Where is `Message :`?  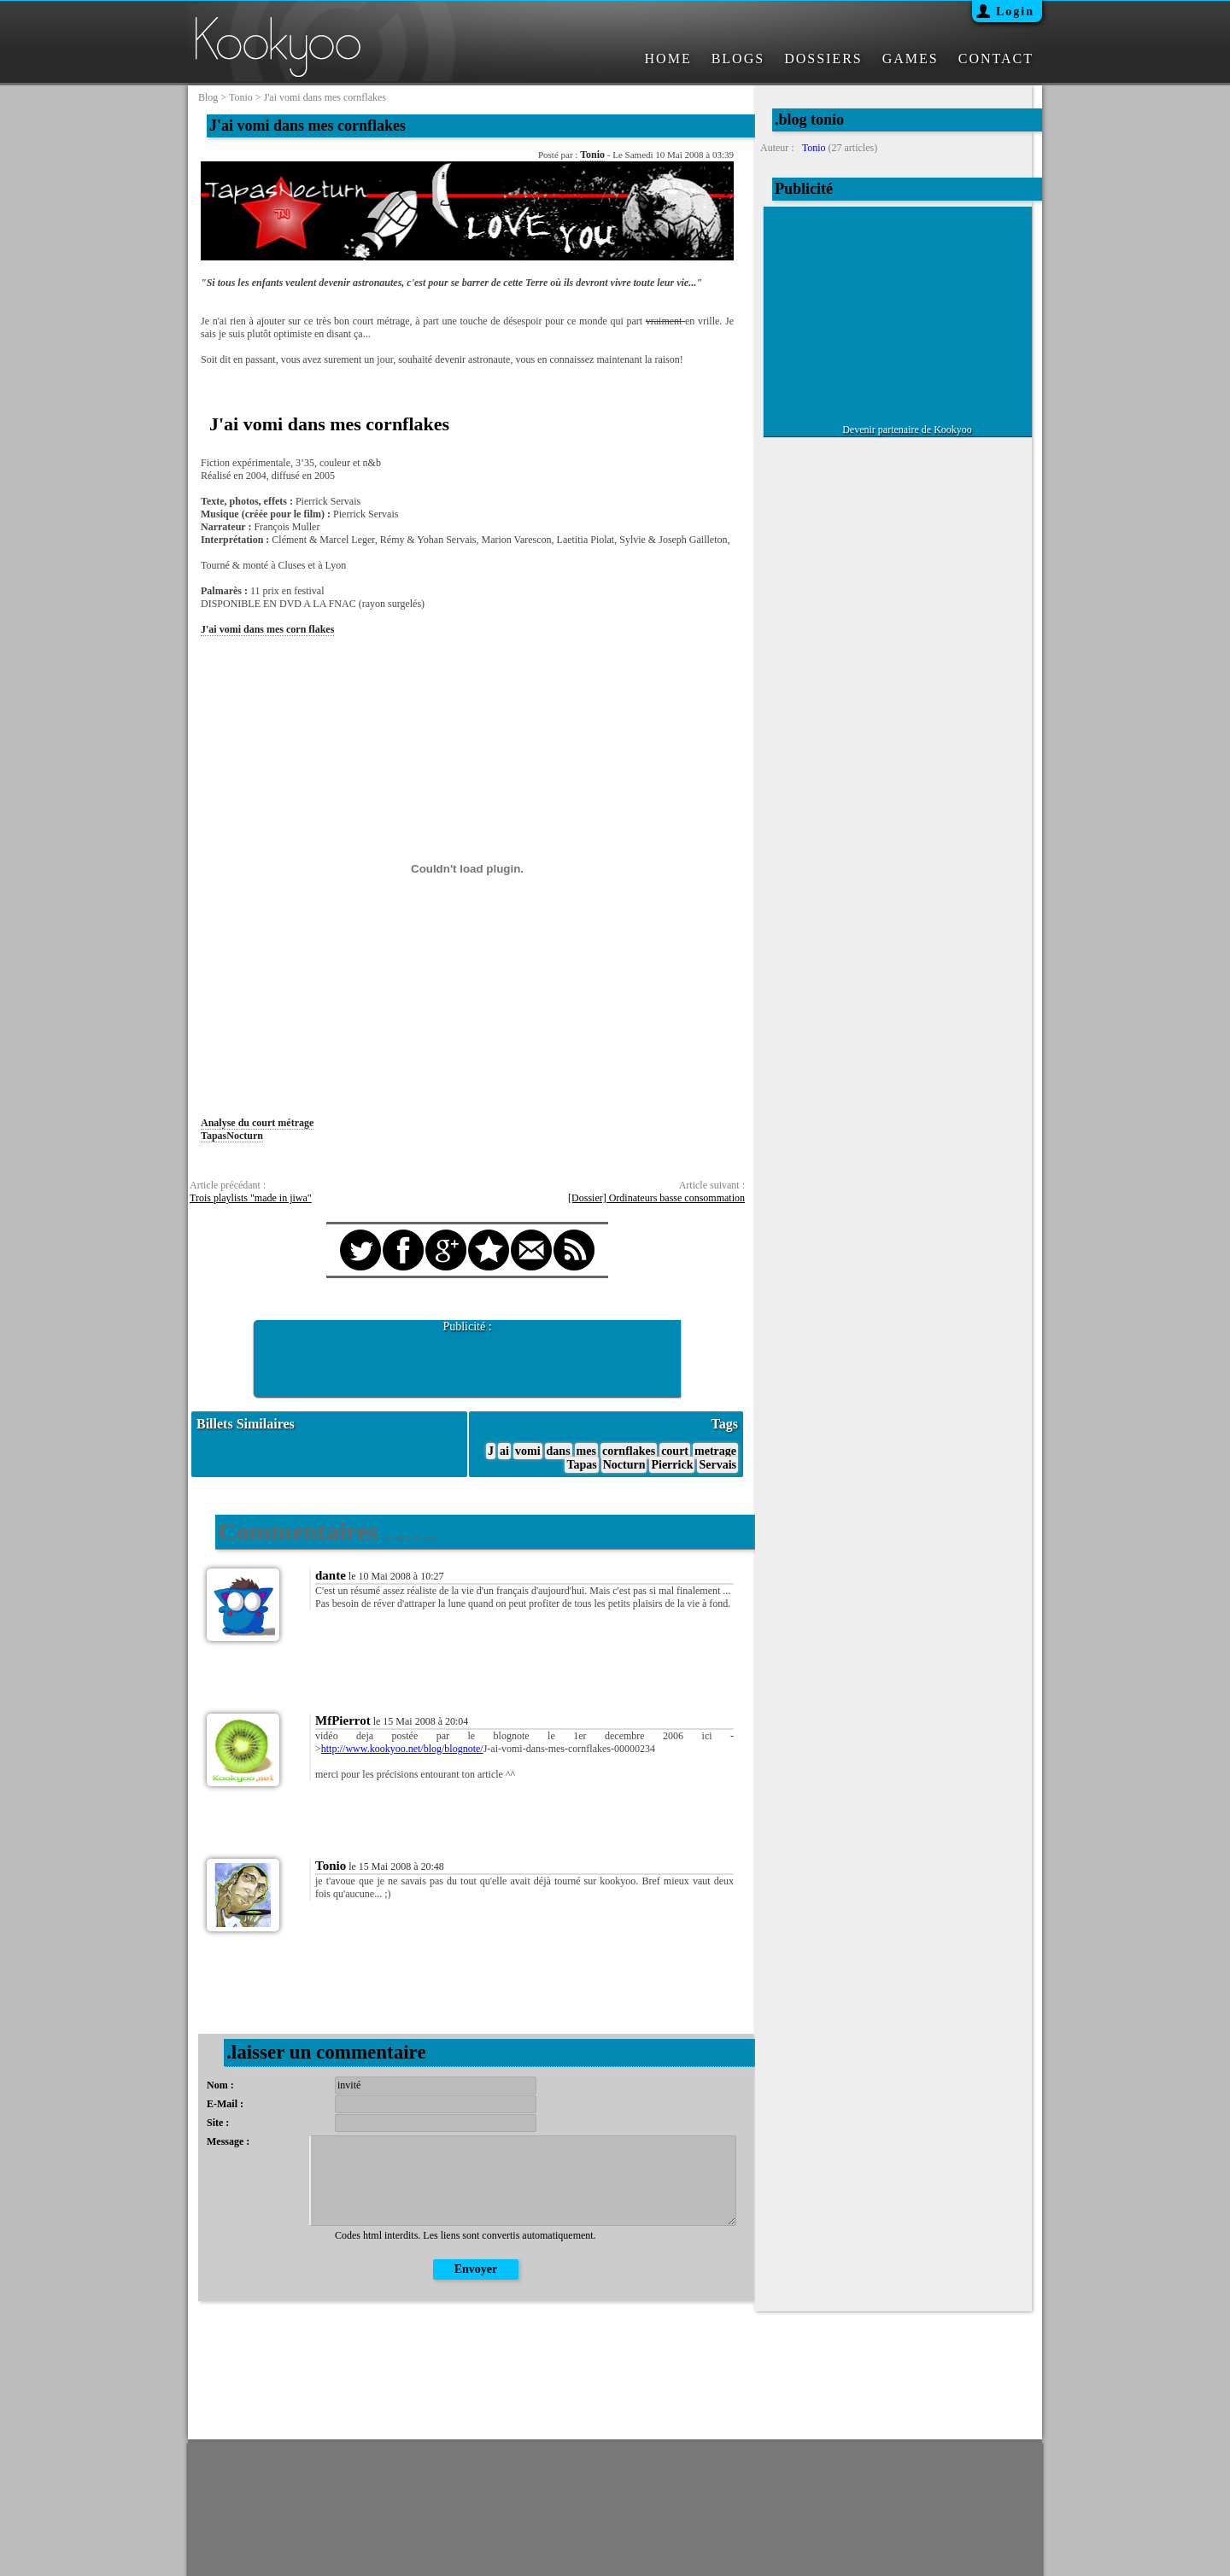 Message : is located at coordinates (228, 2141).